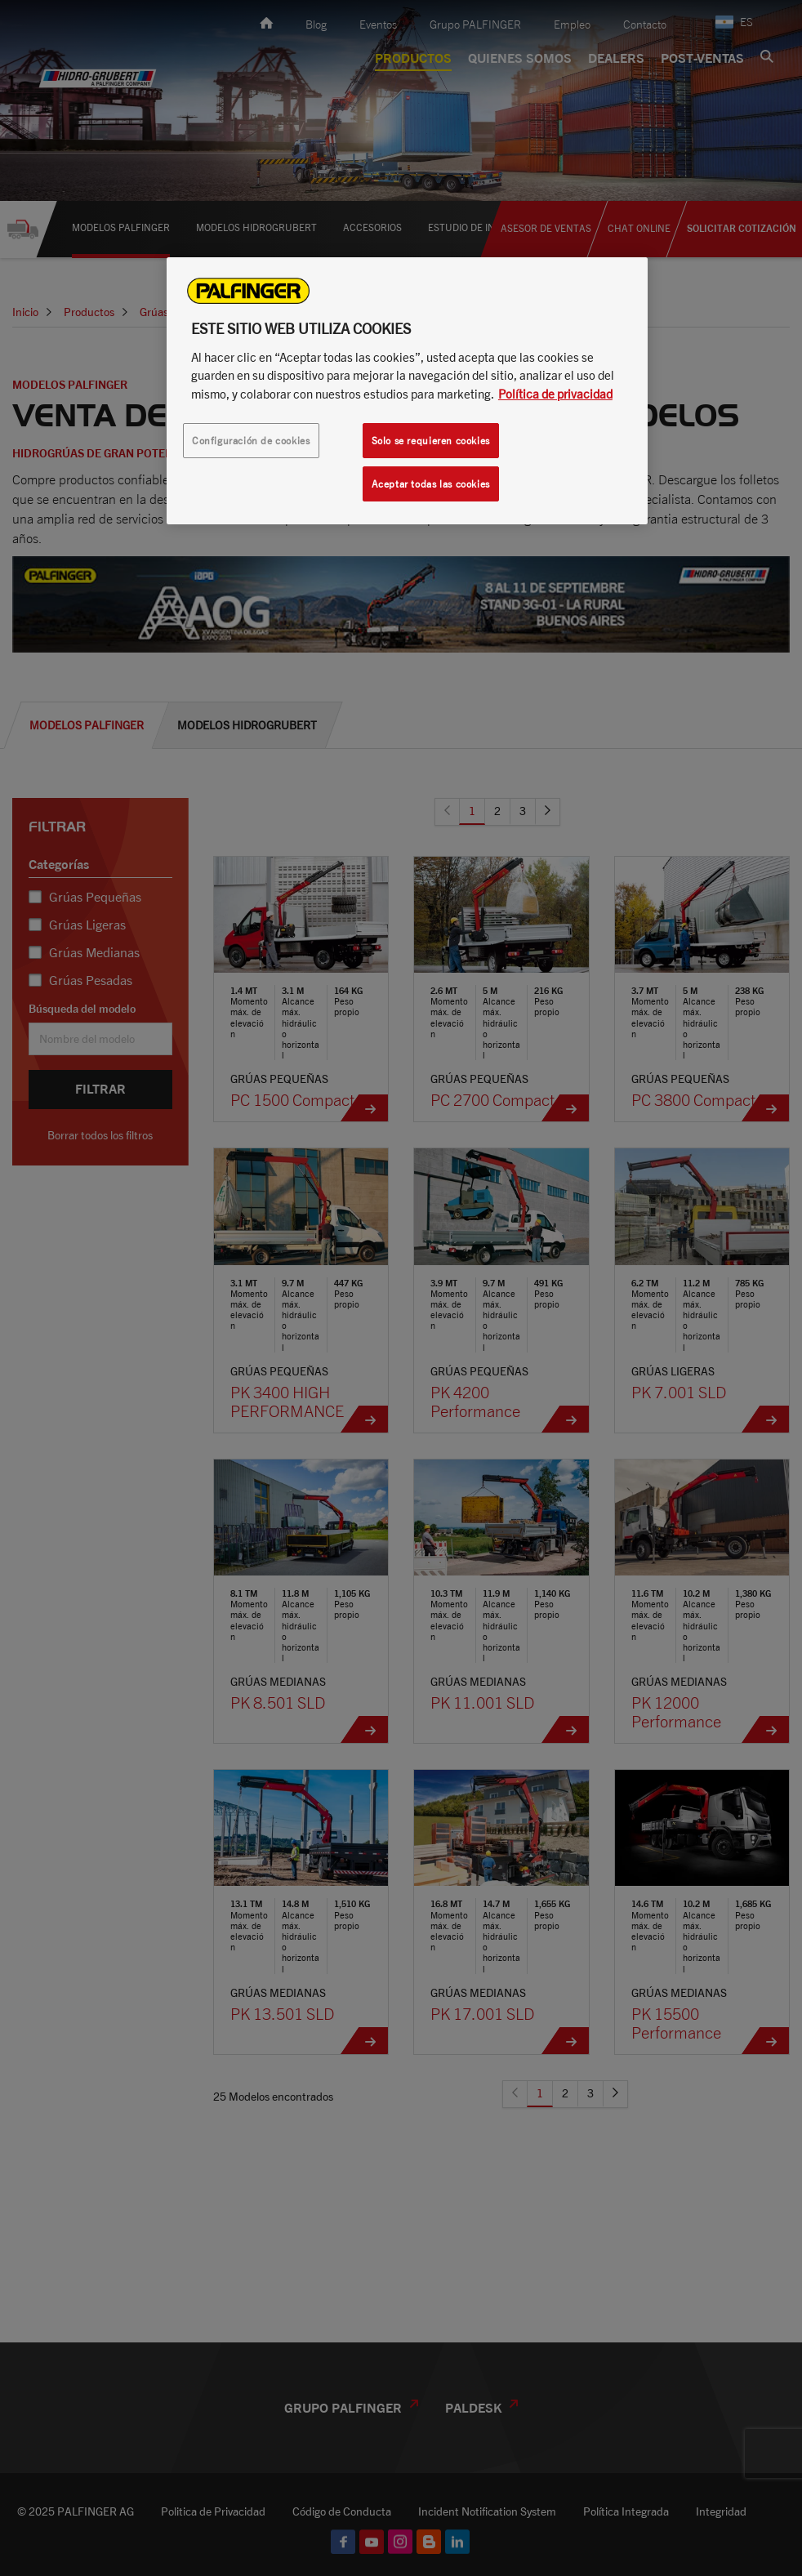 The width and height of the screenshot is (802, 2576). Describe the element at coordinates (431, 484) in the screenshot. I see `Aceptar todas las cookies` at that location.